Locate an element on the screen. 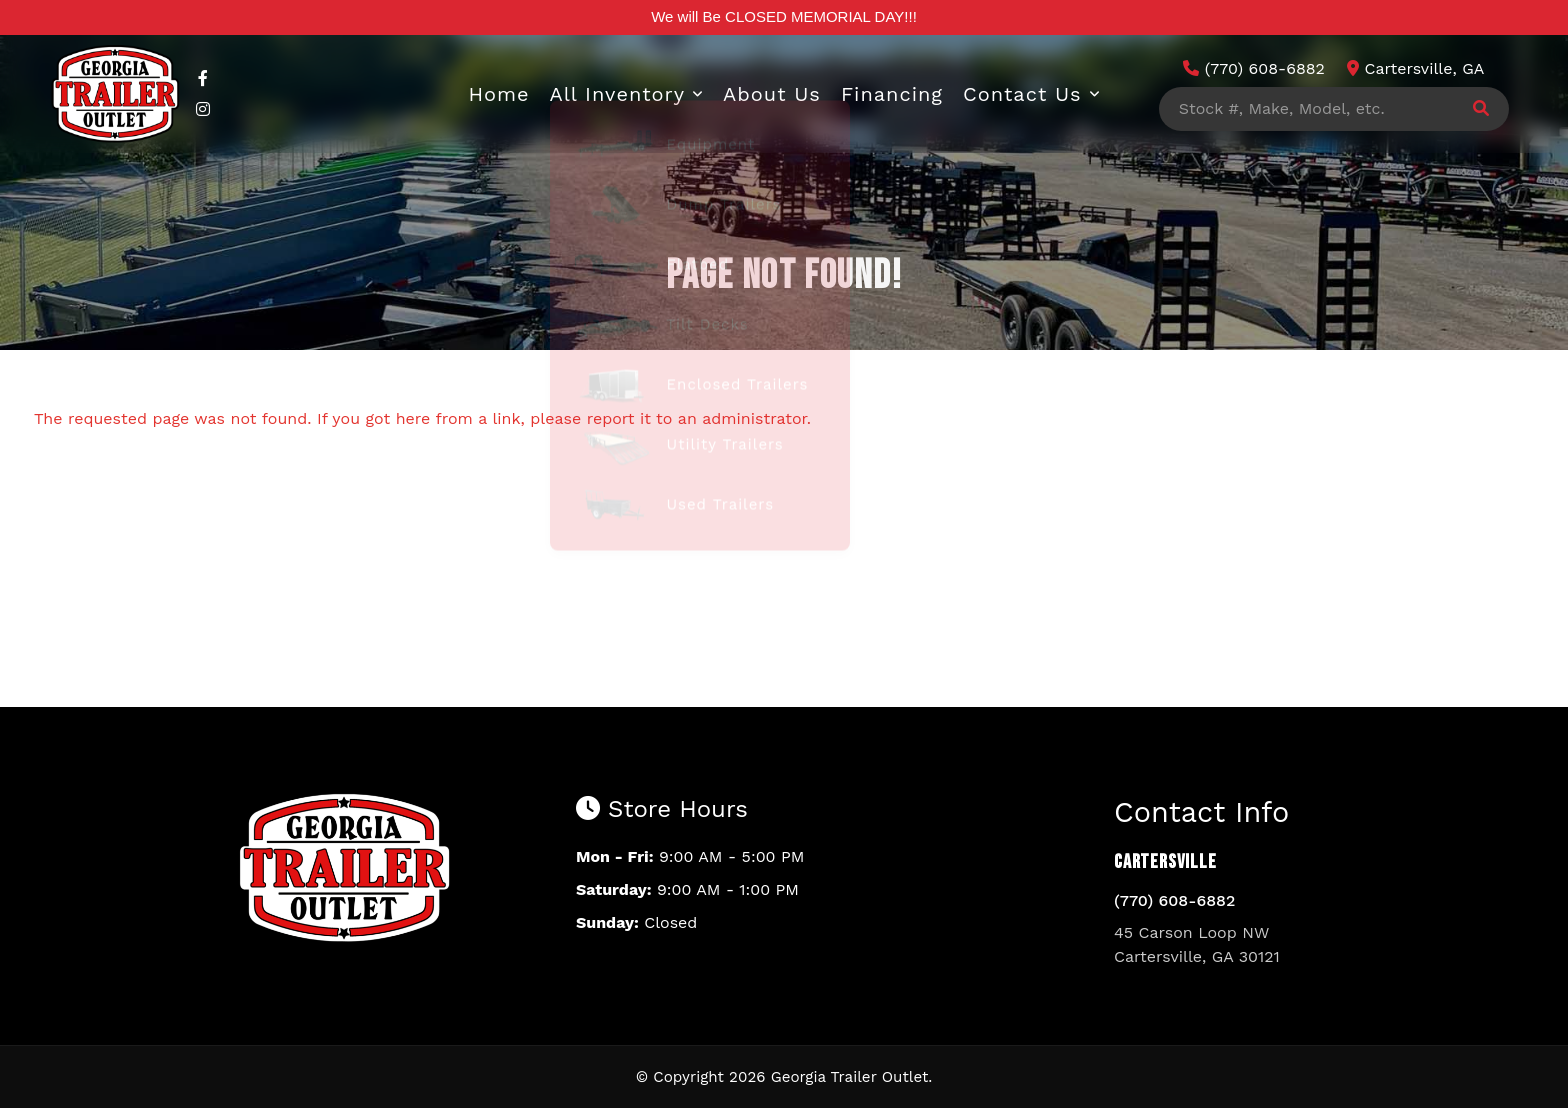 The height and width of the screenshot is (1108, 1568). Financing is located at coordinates (892, 94).